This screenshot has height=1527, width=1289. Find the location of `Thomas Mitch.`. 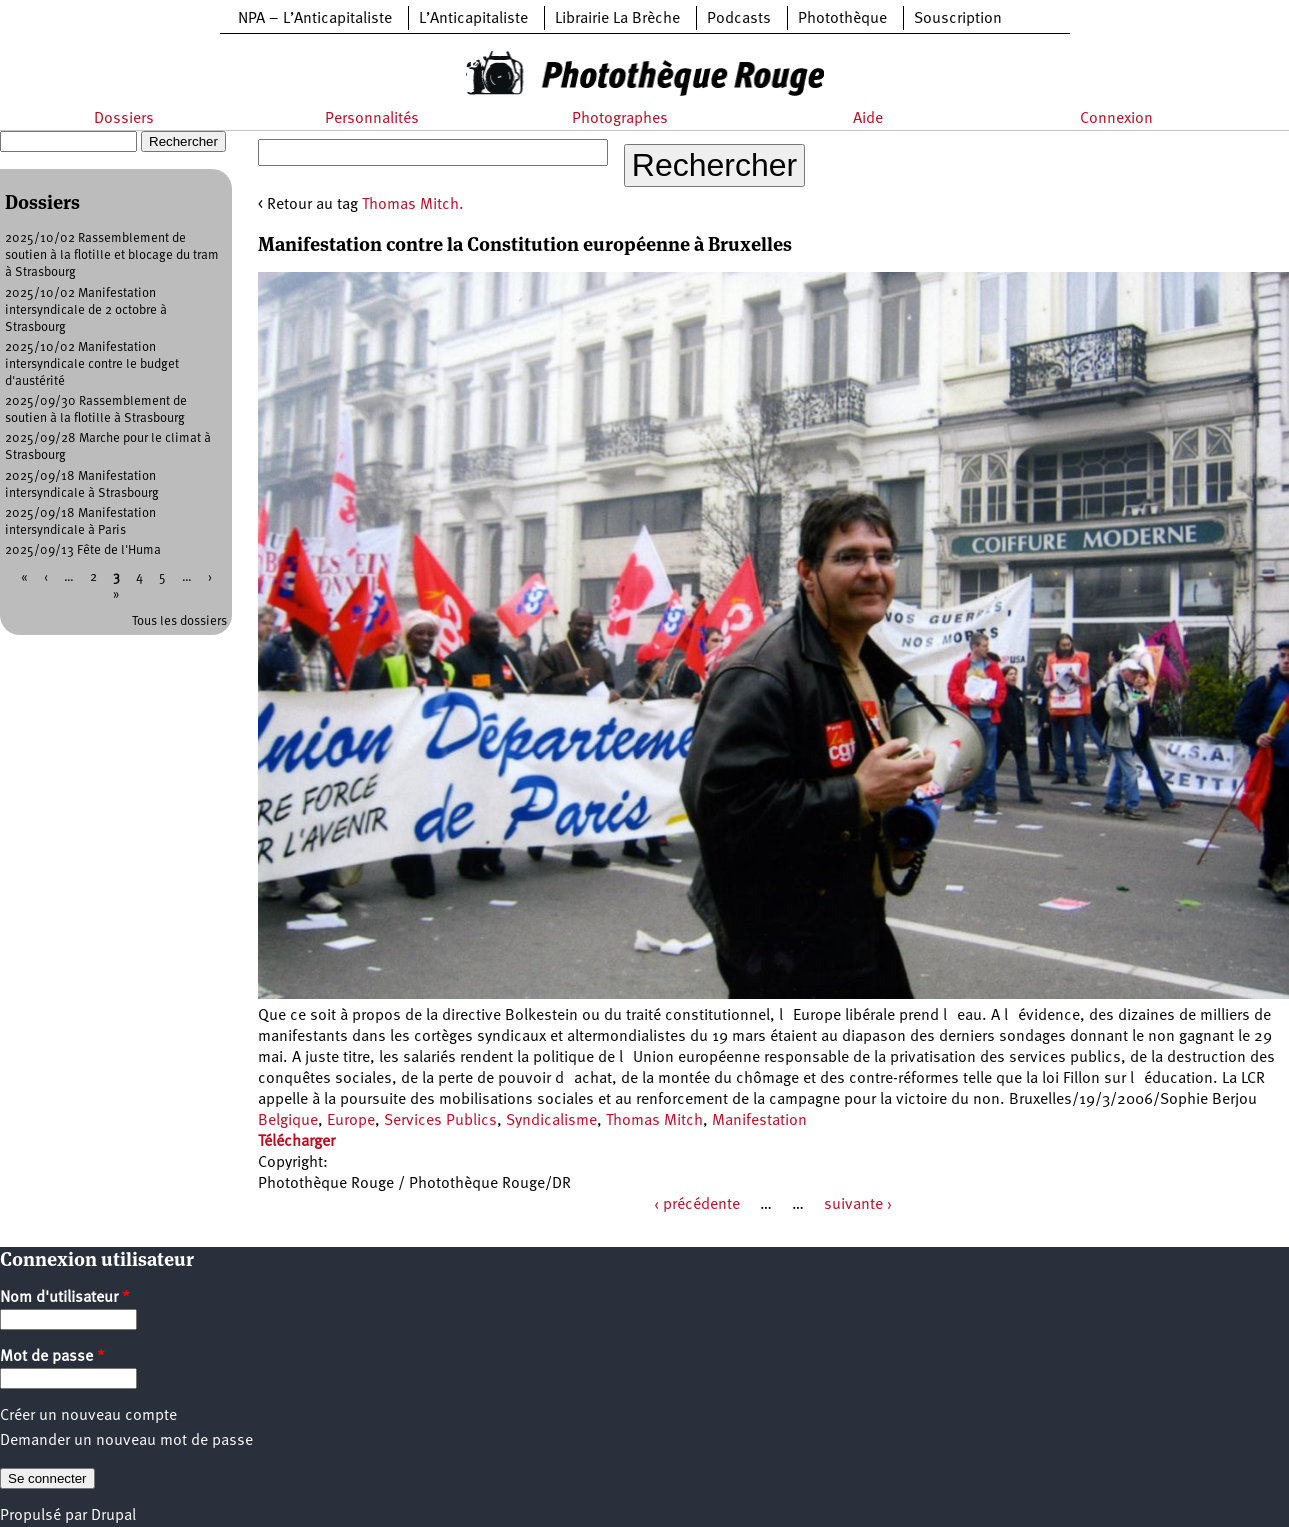

Thomas Mitch. is located at coordinates (413, 205).